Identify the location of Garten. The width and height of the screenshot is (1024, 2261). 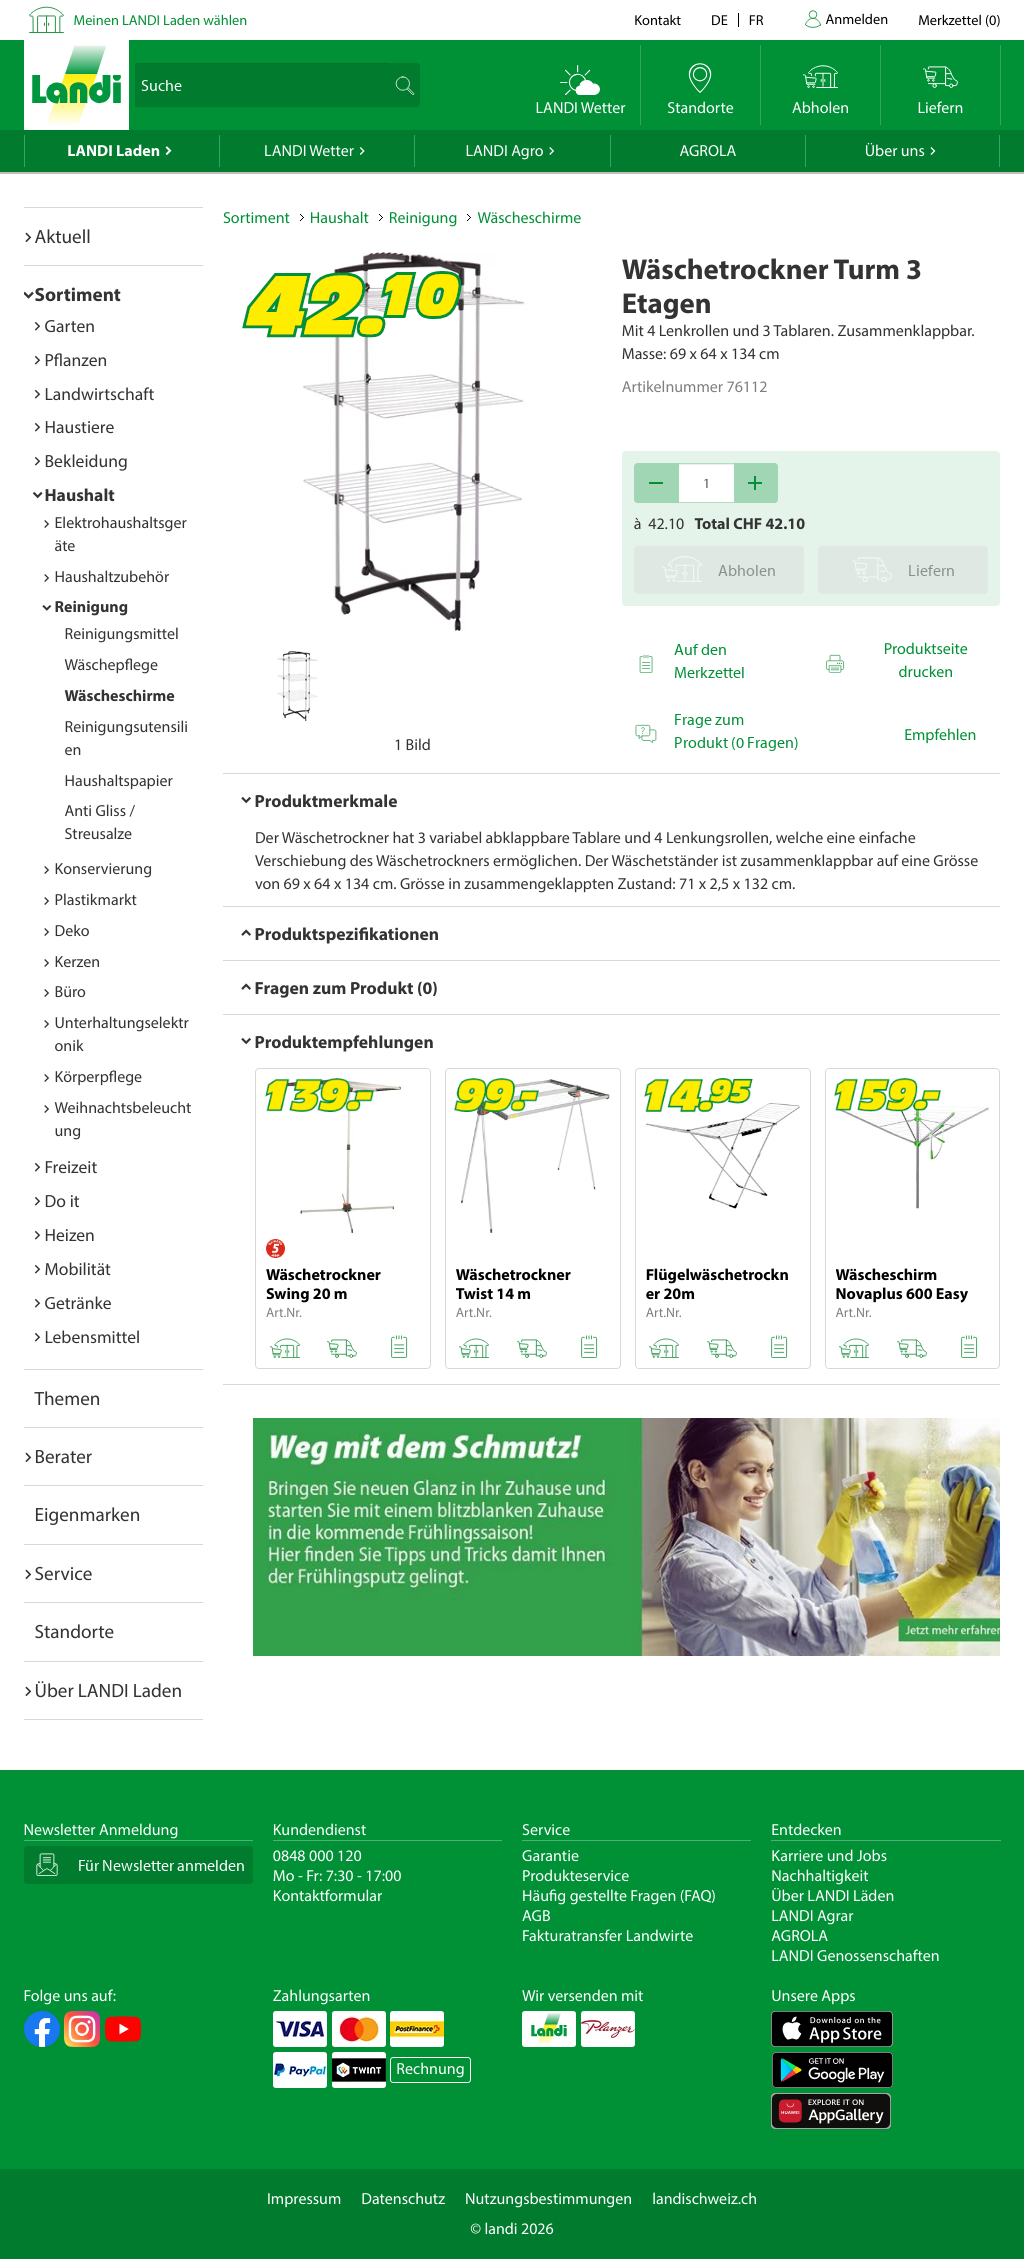
(70, 325).